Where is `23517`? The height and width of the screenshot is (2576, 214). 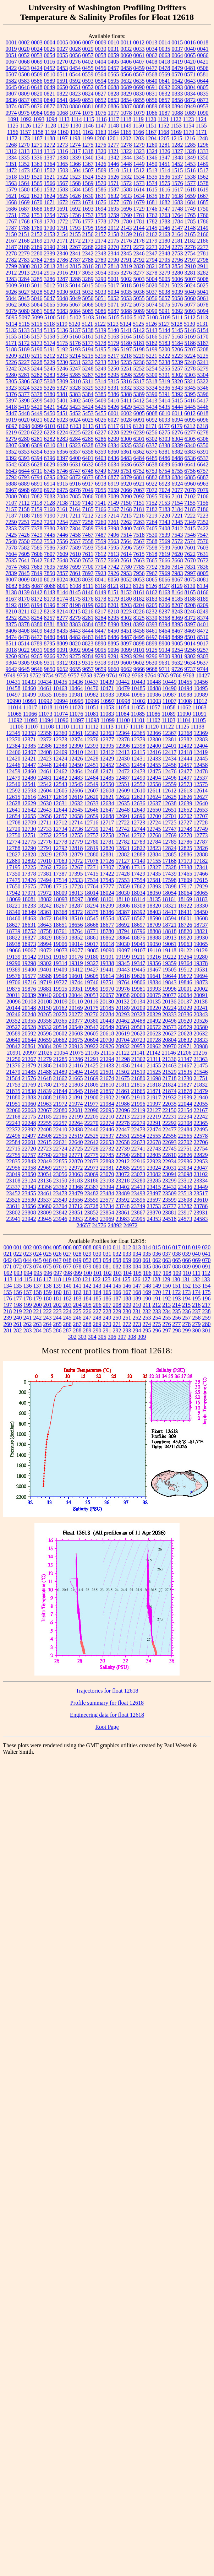 23517 is located at coordinates (201, 1193).